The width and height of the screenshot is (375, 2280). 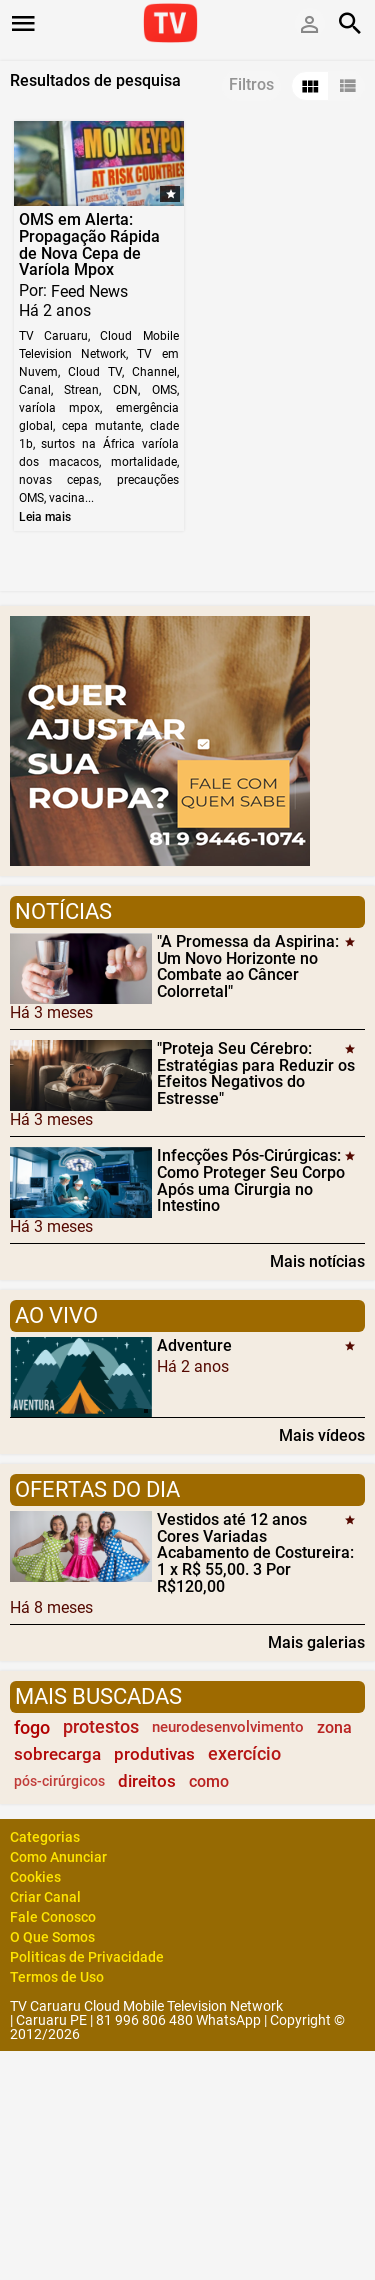 I want to click on "A Promessa da Aspirina: Um Novo Horizonte no Combate ao Câncer Colorretal", so click(x=248, y=966).